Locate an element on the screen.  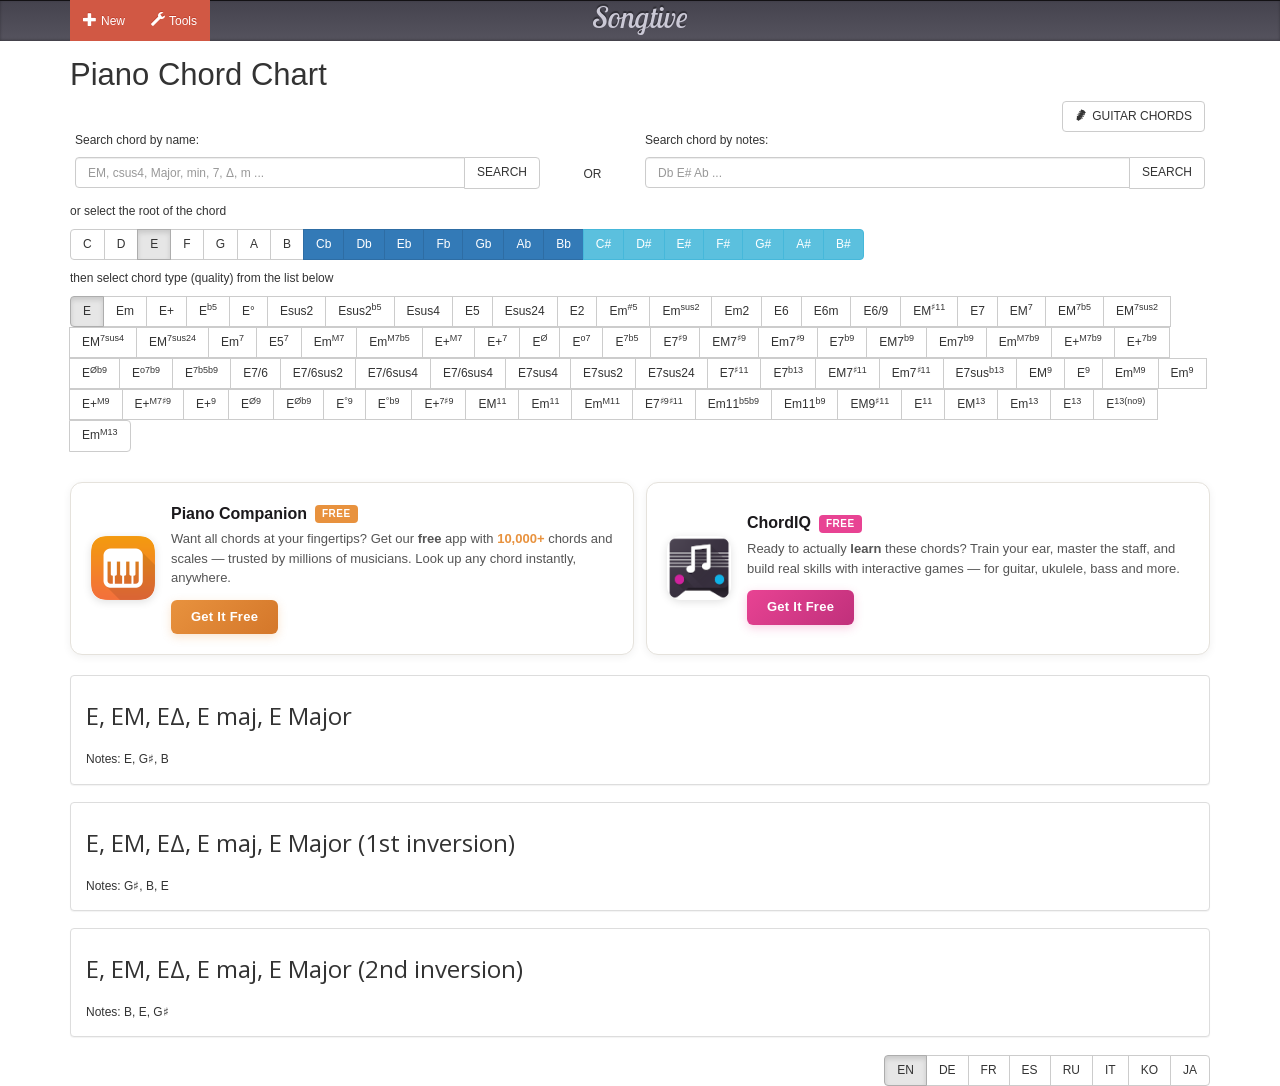
EM is located at coordinates (929, 310).